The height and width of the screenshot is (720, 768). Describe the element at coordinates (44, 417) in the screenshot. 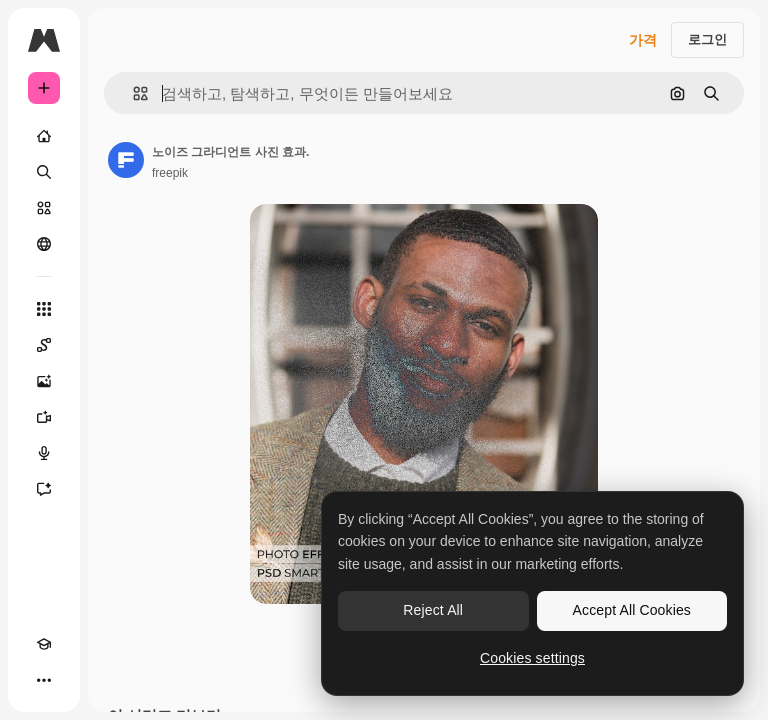

I see `[AI 동영상 생성기]` at that location.